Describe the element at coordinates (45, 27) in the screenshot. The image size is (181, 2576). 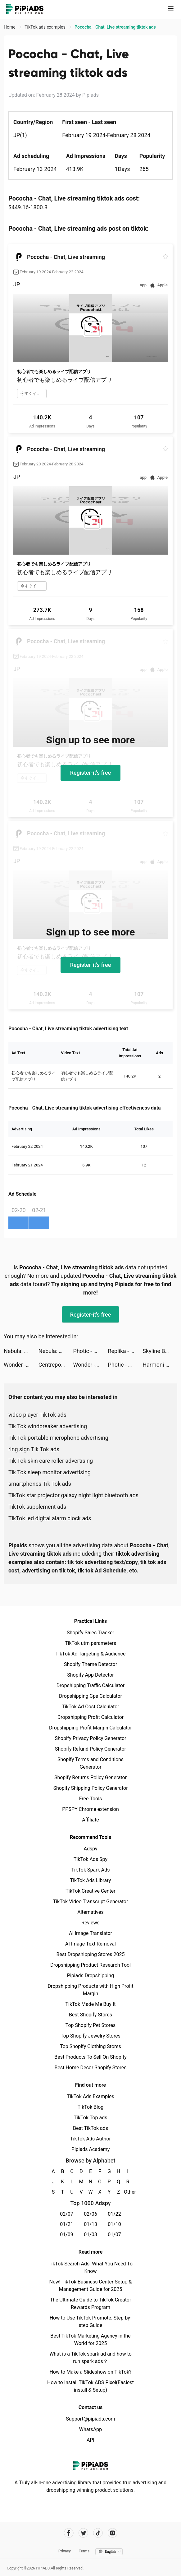
I see `TikTok ads examples [link]` at that location.